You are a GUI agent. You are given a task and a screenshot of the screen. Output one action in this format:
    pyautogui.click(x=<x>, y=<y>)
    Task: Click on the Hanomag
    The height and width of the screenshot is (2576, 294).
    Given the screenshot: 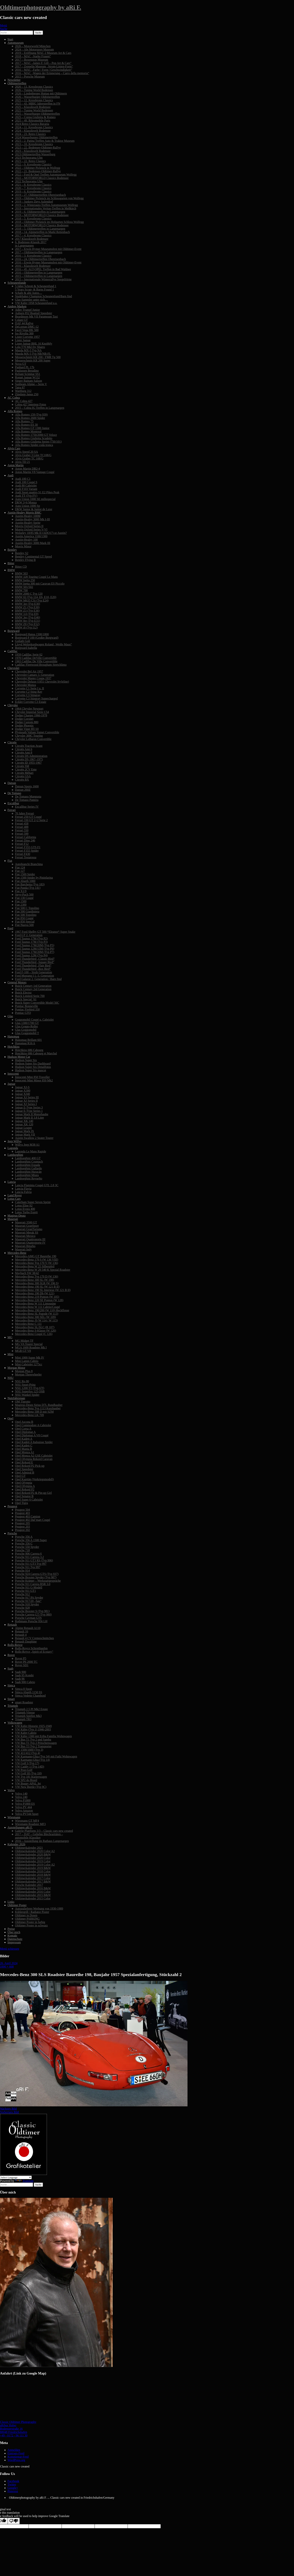 What is the action you would take?
    pyautogui.click(x=13, y=1036)
    